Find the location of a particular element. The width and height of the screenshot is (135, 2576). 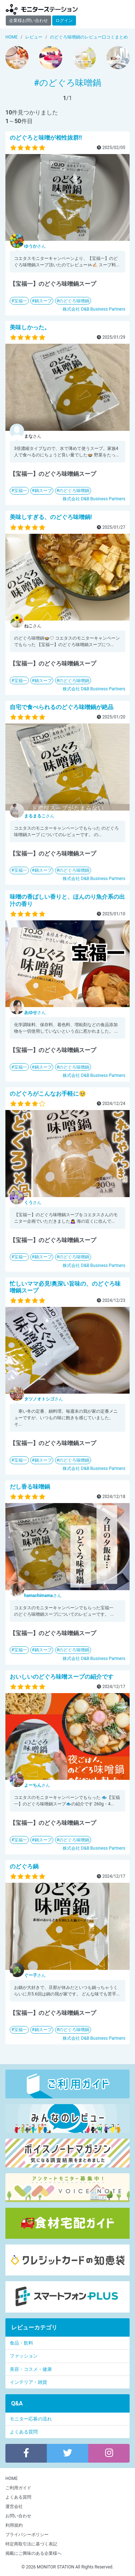

自宅で食べられるのどぐろ味噌鍋が絶品 is located at coordinates (61, 707).